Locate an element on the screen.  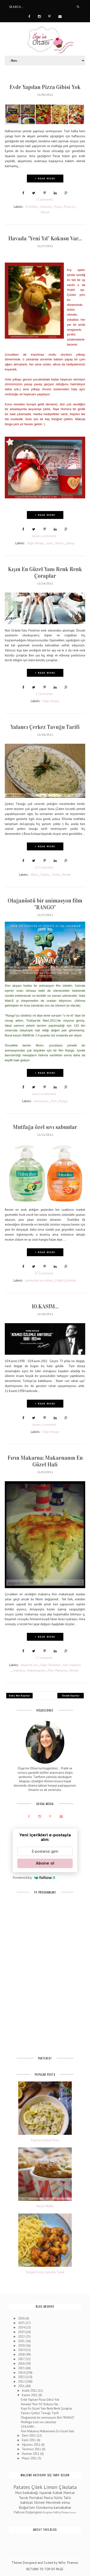
Pizza Un is located at coordinates (69, 207).